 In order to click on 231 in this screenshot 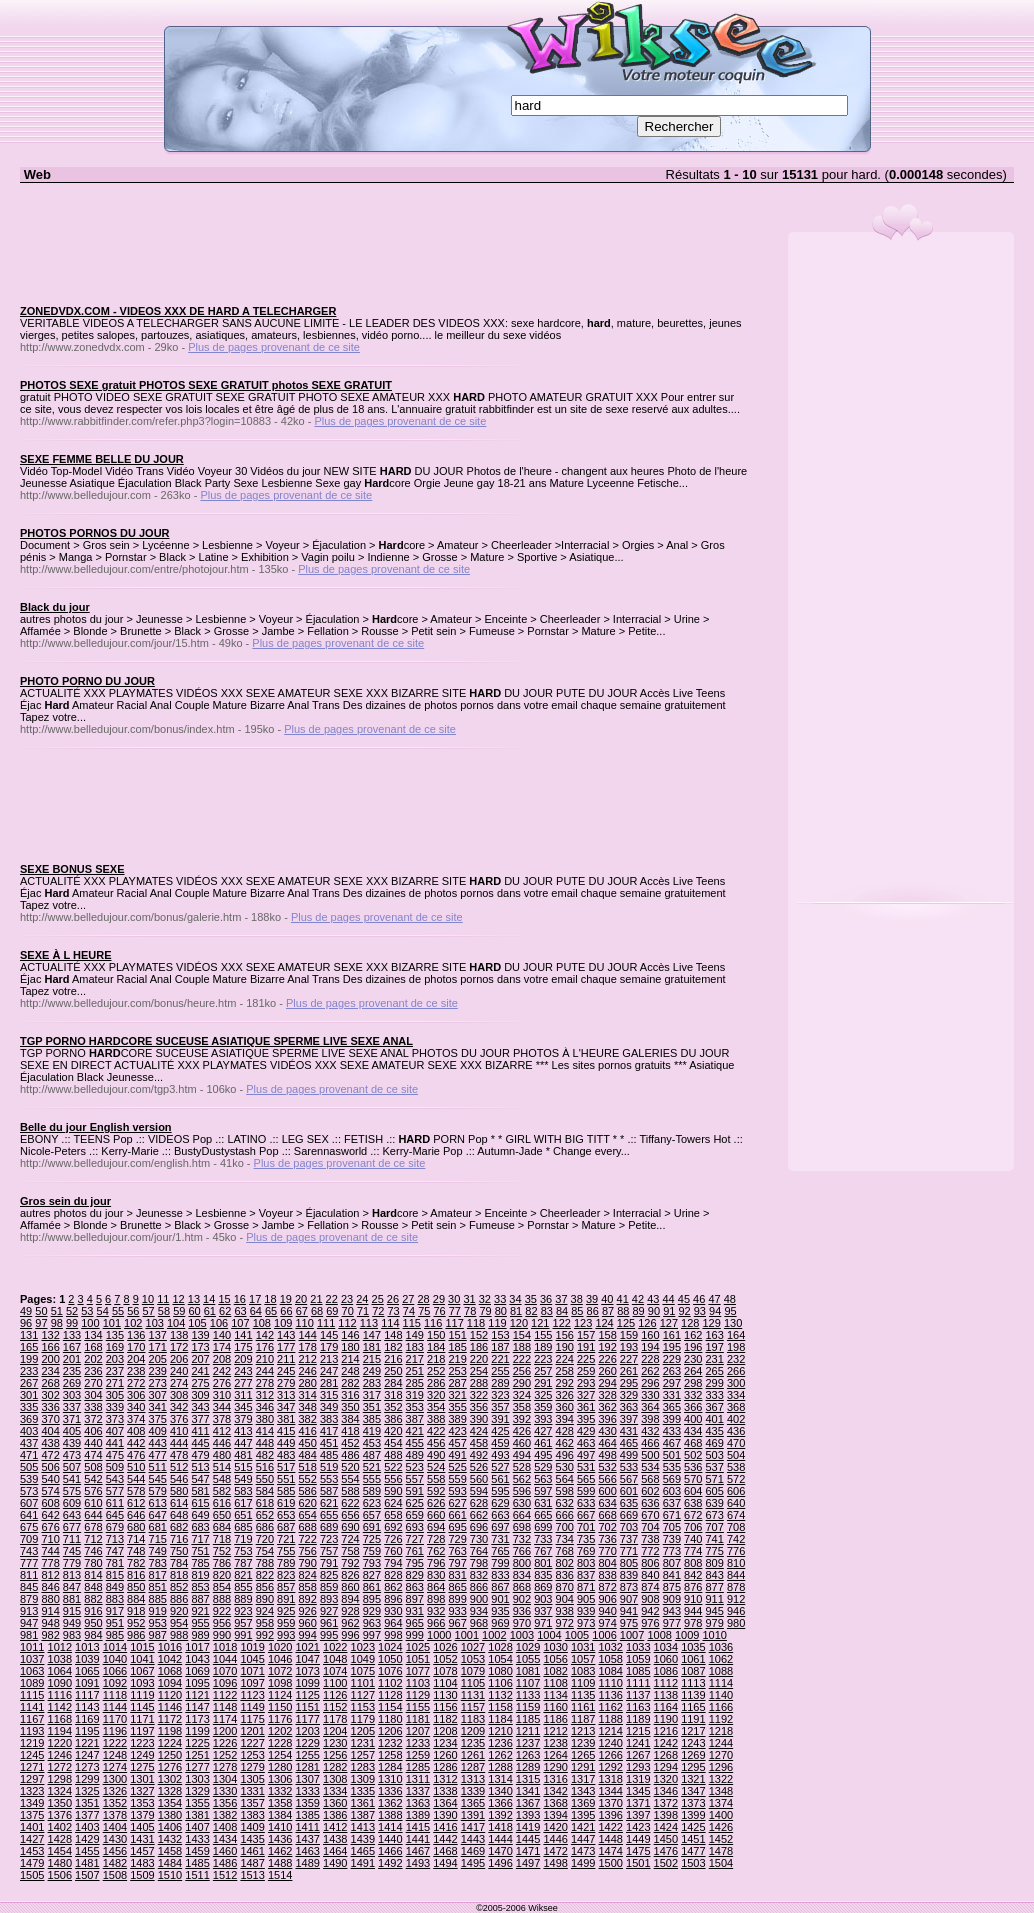, I will do `click(715, 1359)`.